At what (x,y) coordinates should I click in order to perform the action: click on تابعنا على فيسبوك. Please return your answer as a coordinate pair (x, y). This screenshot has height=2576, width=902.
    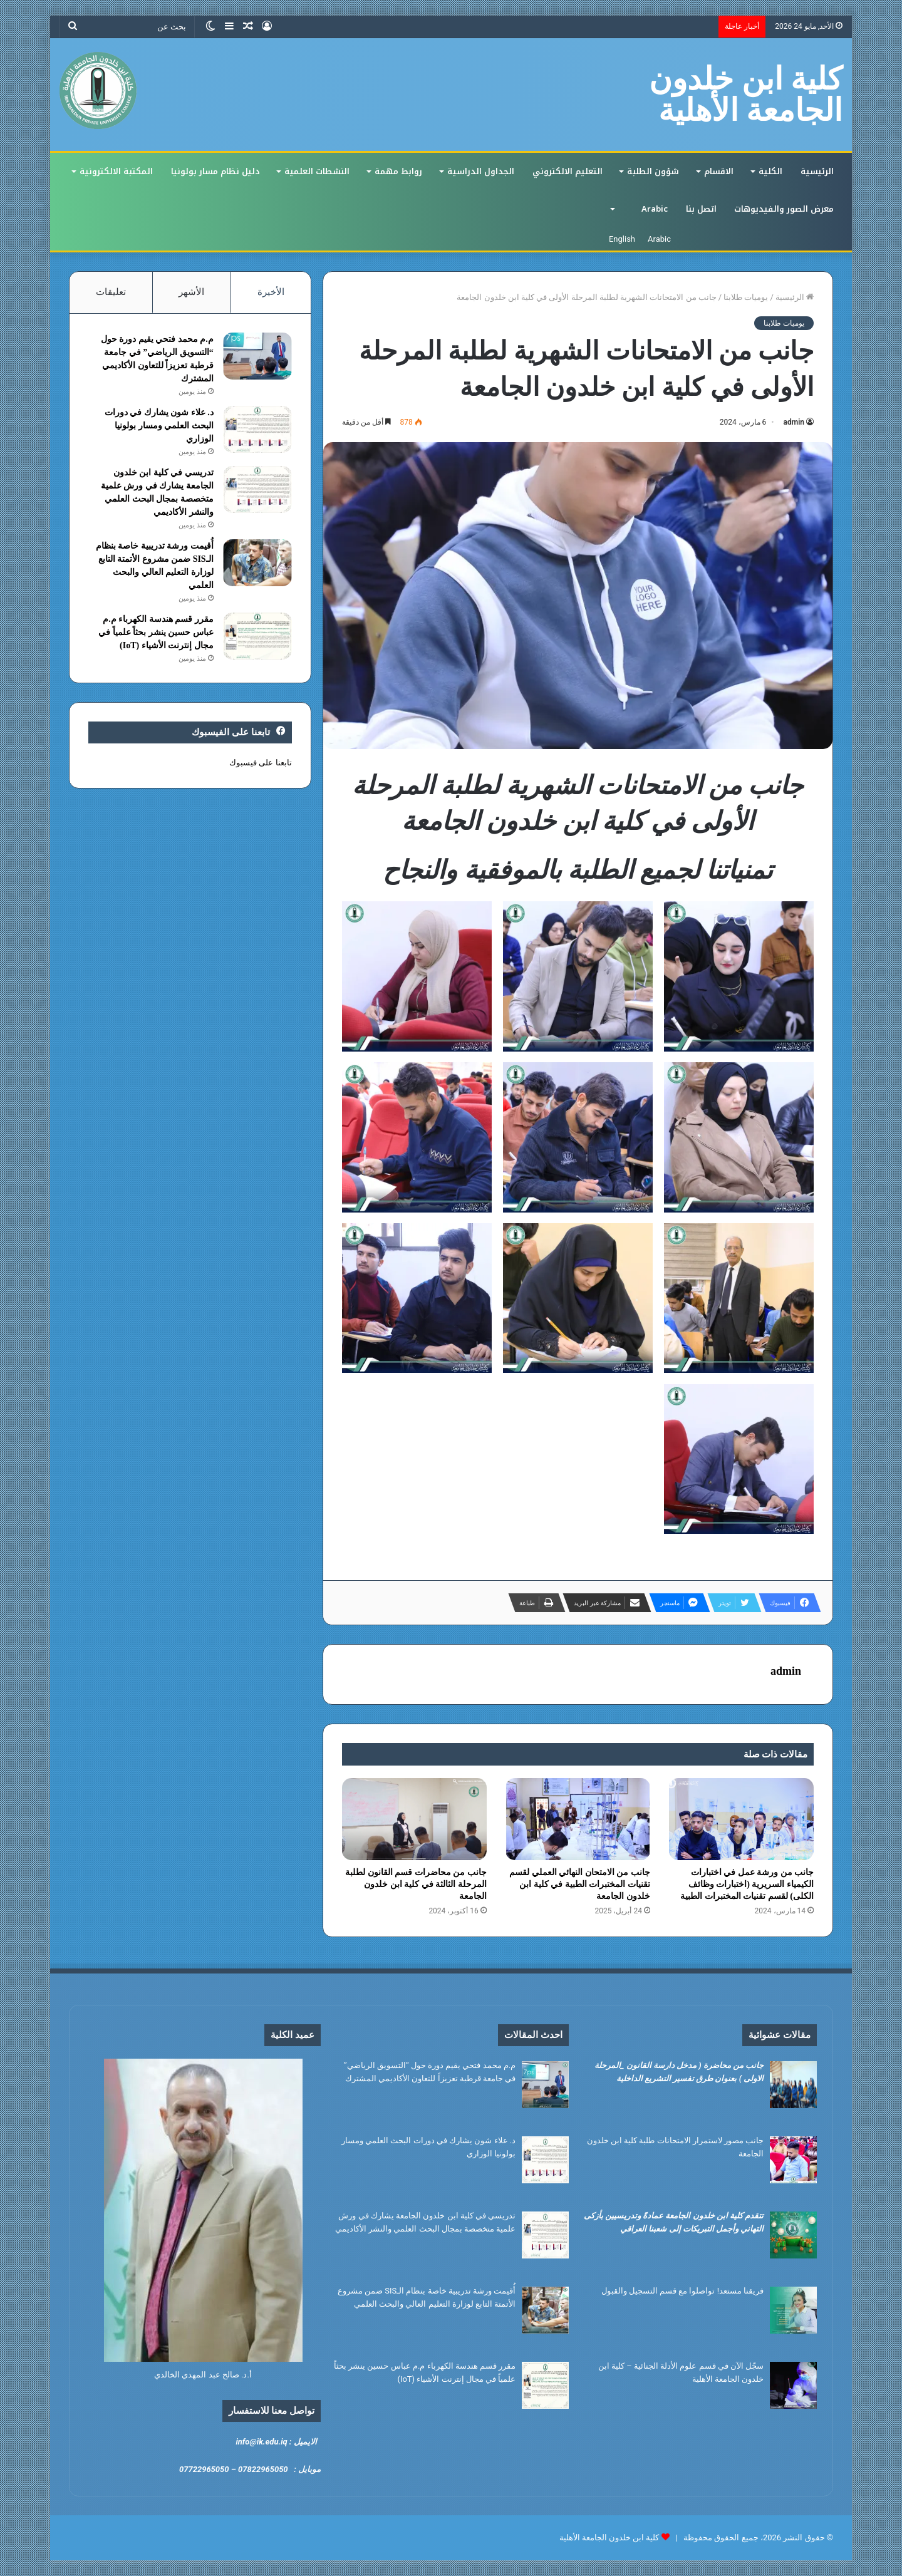
    Looking at the image, I should click on (260, 762).